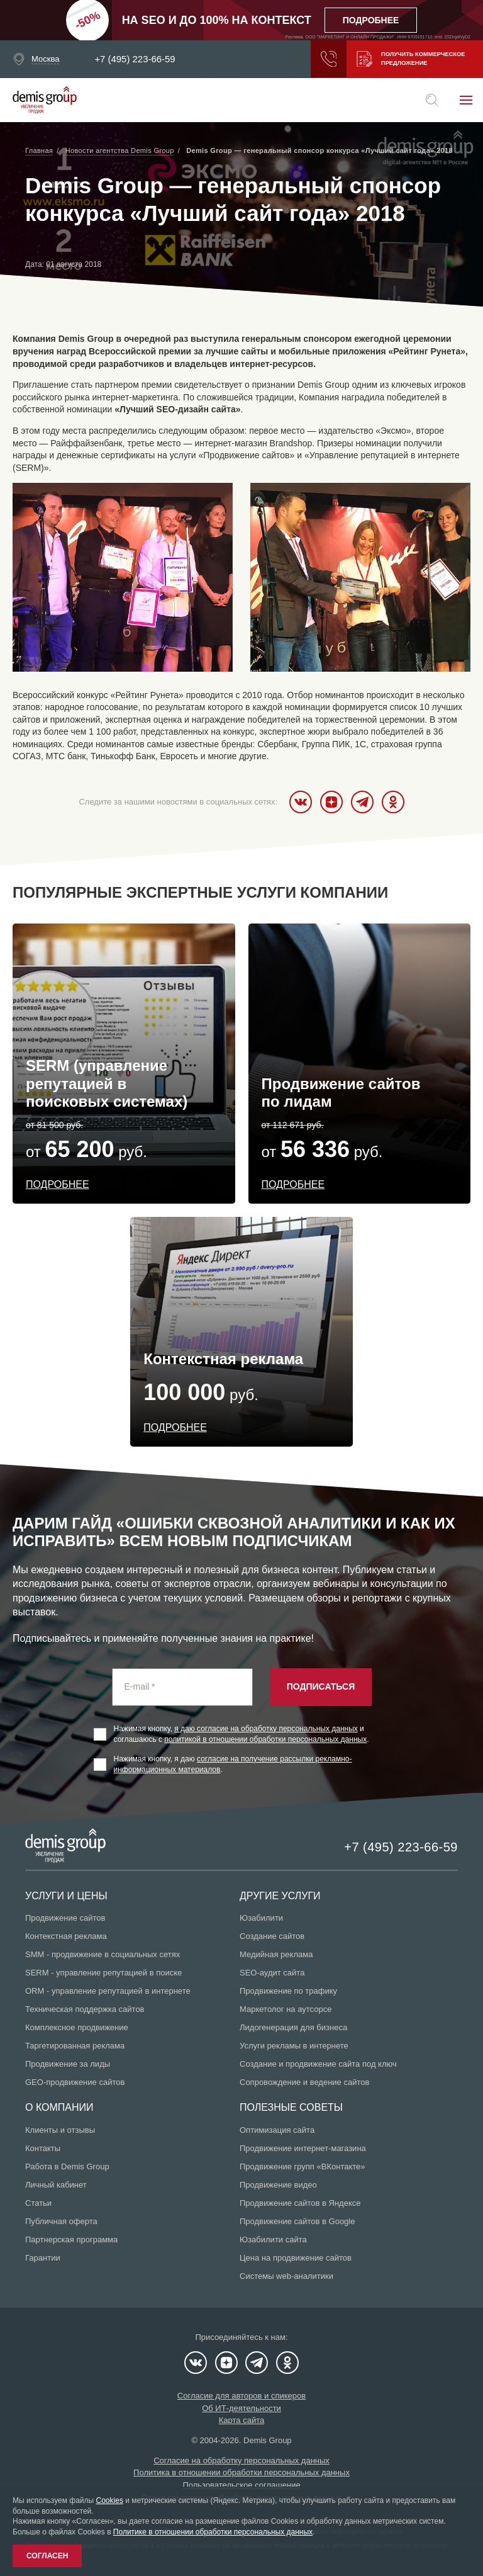  Describe the element at coordinates (66, 1936) in the screenshot. I see `Контекстная реклама` at that location.